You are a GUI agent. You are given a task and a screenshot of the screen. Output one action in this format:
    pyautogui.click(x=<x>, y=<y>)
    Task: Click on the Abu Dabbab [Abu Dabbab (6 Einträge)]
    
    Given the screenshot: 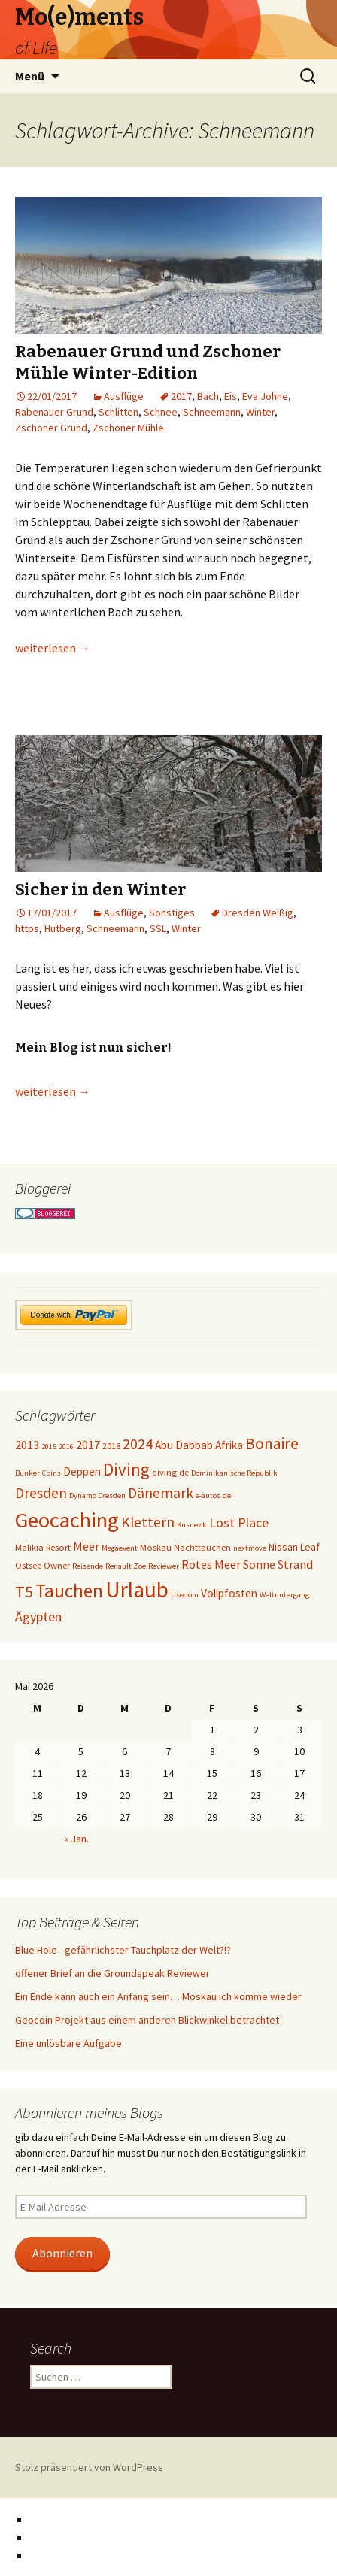 What is the action you would take?
    pyautogui.click(x=184, y=1445)
    